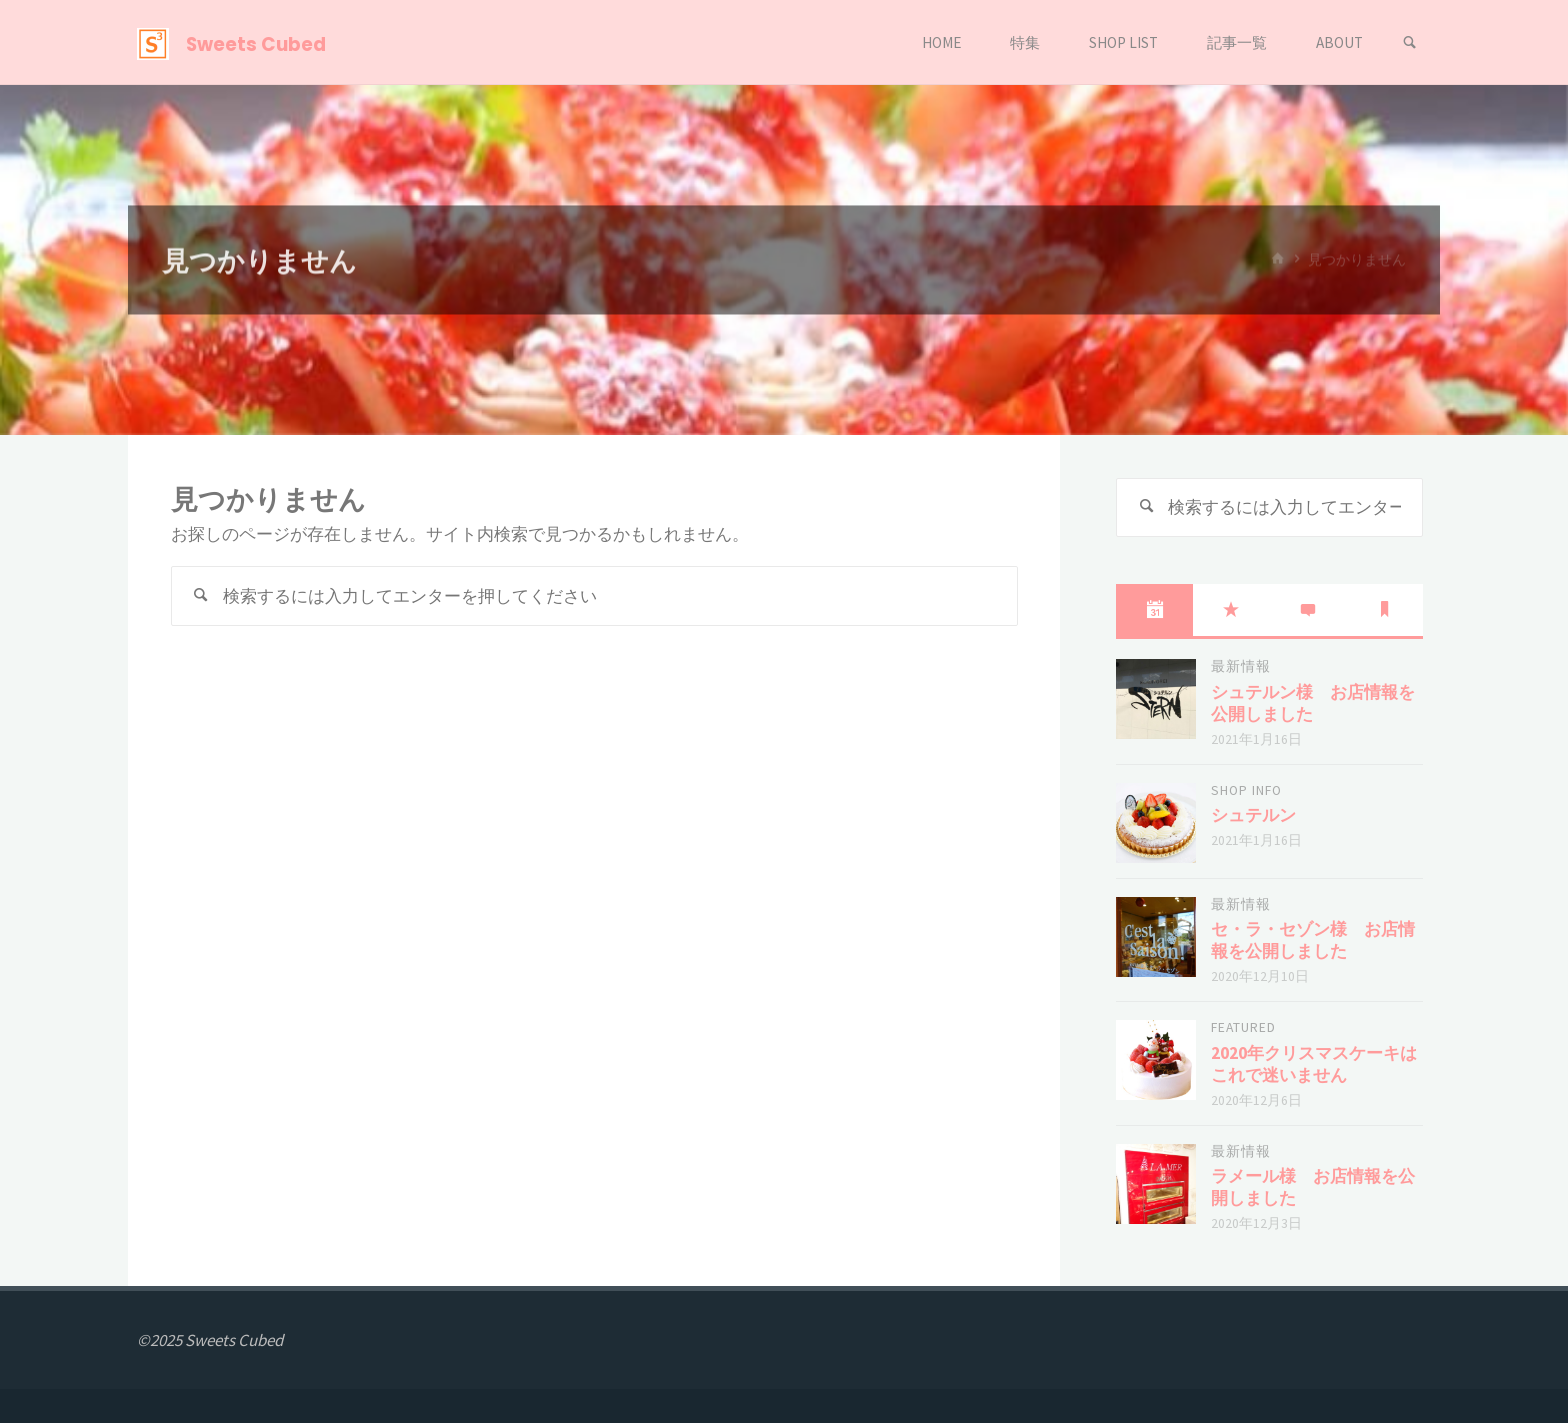 The image size is (1568, 1423). What do you see at coordinates (1253, 815) in the screenshot?
I see `シュテルン` at bounding box center [1253, 815].